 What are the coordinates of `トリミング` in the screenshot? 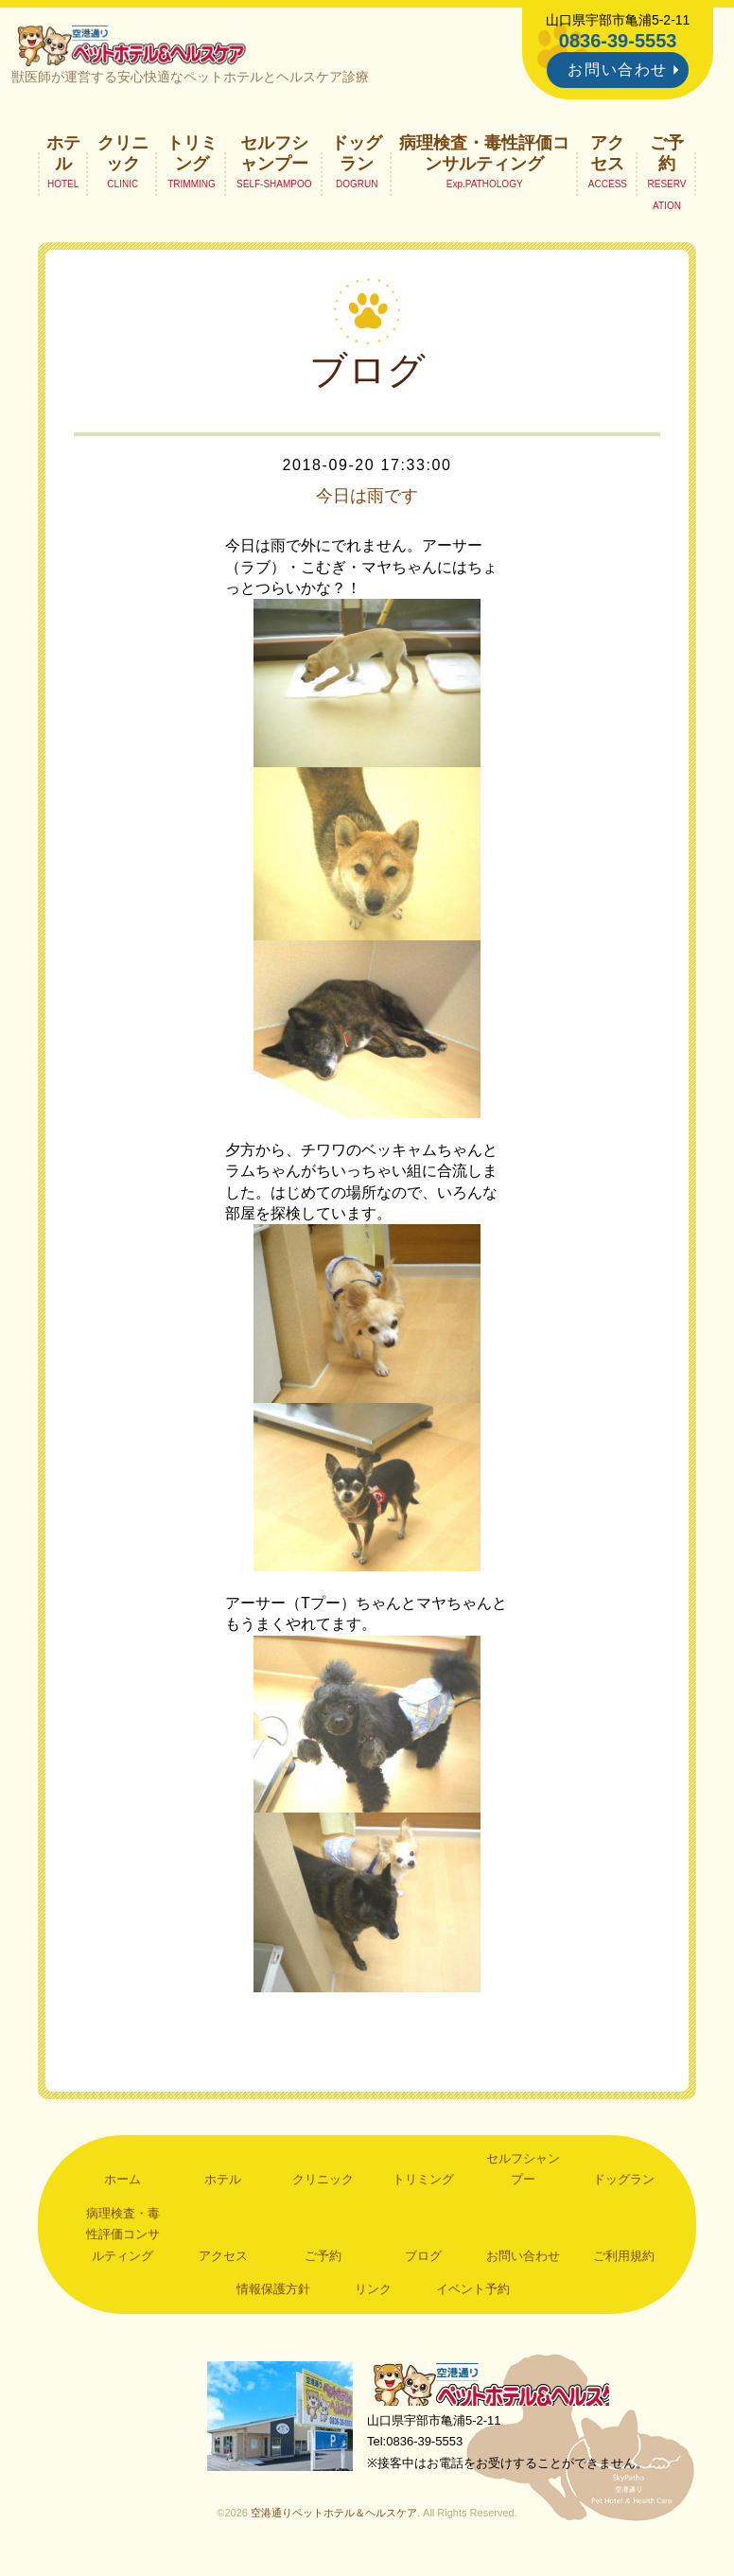 It's located at (192, 157).